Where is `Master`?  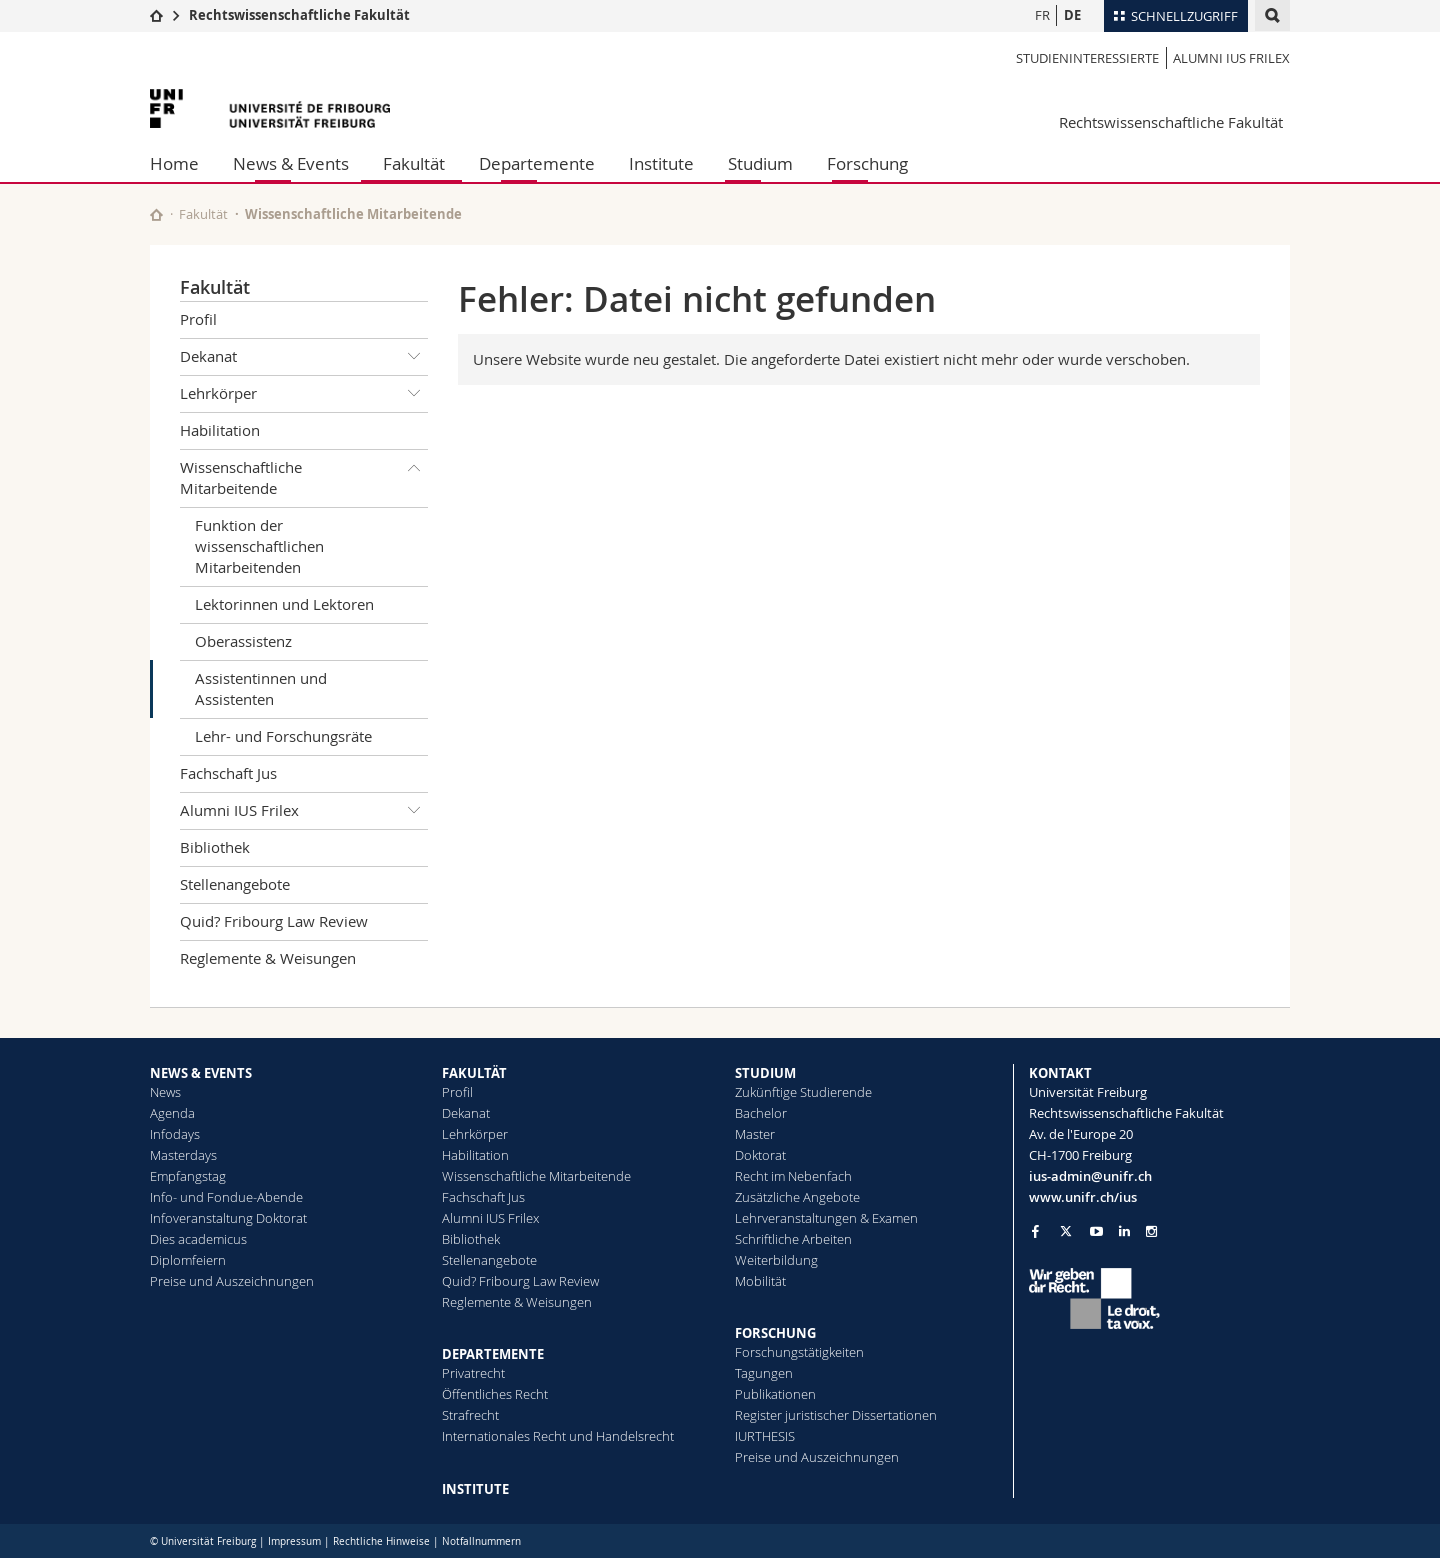
Master is located at coordinates (755, 1134).